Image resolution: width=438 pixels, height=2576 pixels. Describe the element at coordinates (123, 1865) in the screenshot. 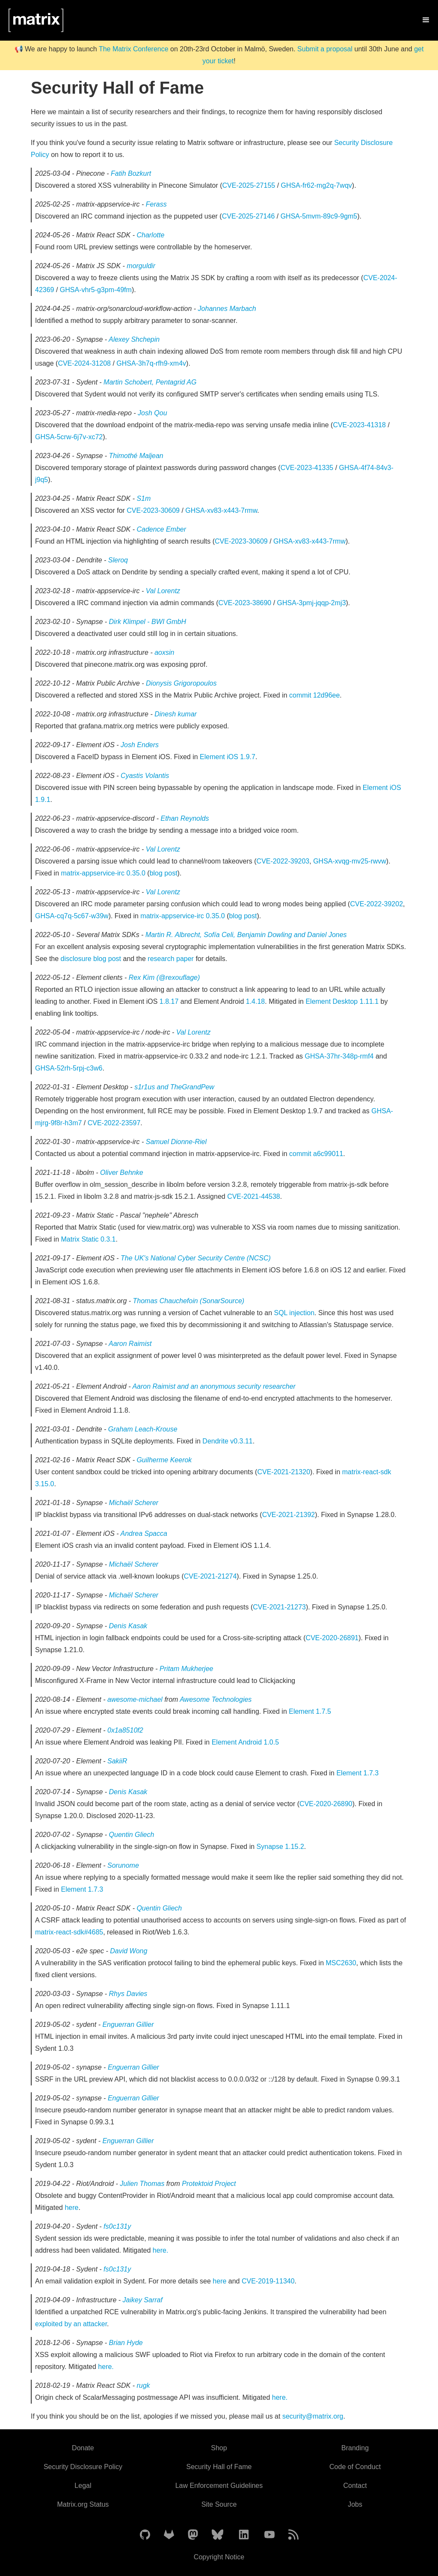

I see `Sorunome` at that location.